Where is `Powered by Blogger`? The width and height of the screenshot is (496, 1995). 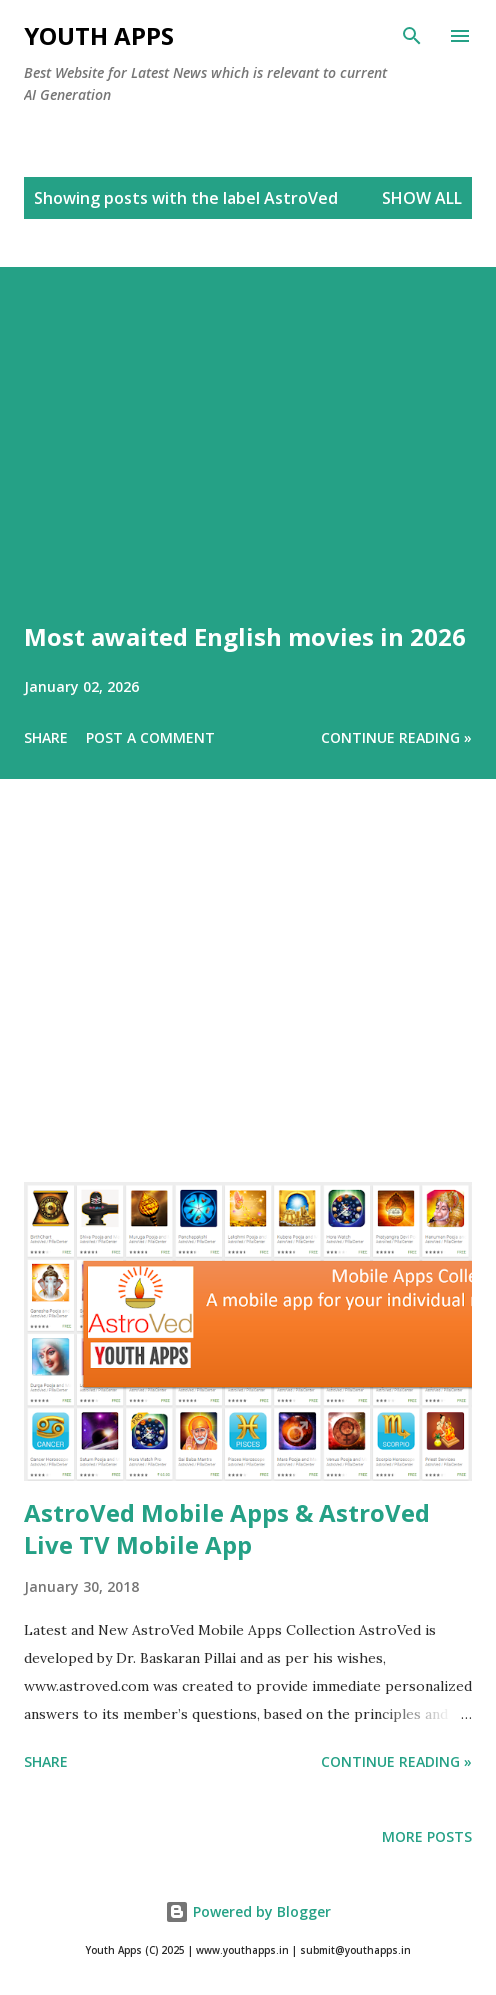
Powered by Blogger is located at coordinates (248, 1911).